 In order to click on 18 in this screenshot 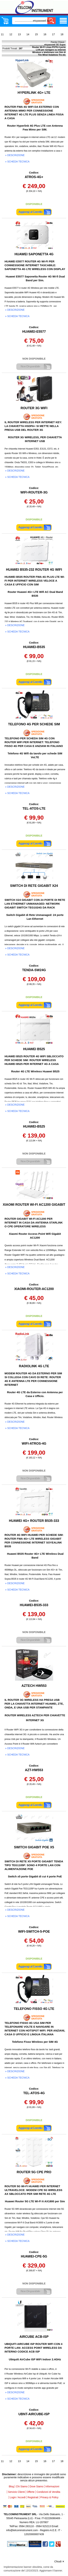, I will do `click(62, 34)`.